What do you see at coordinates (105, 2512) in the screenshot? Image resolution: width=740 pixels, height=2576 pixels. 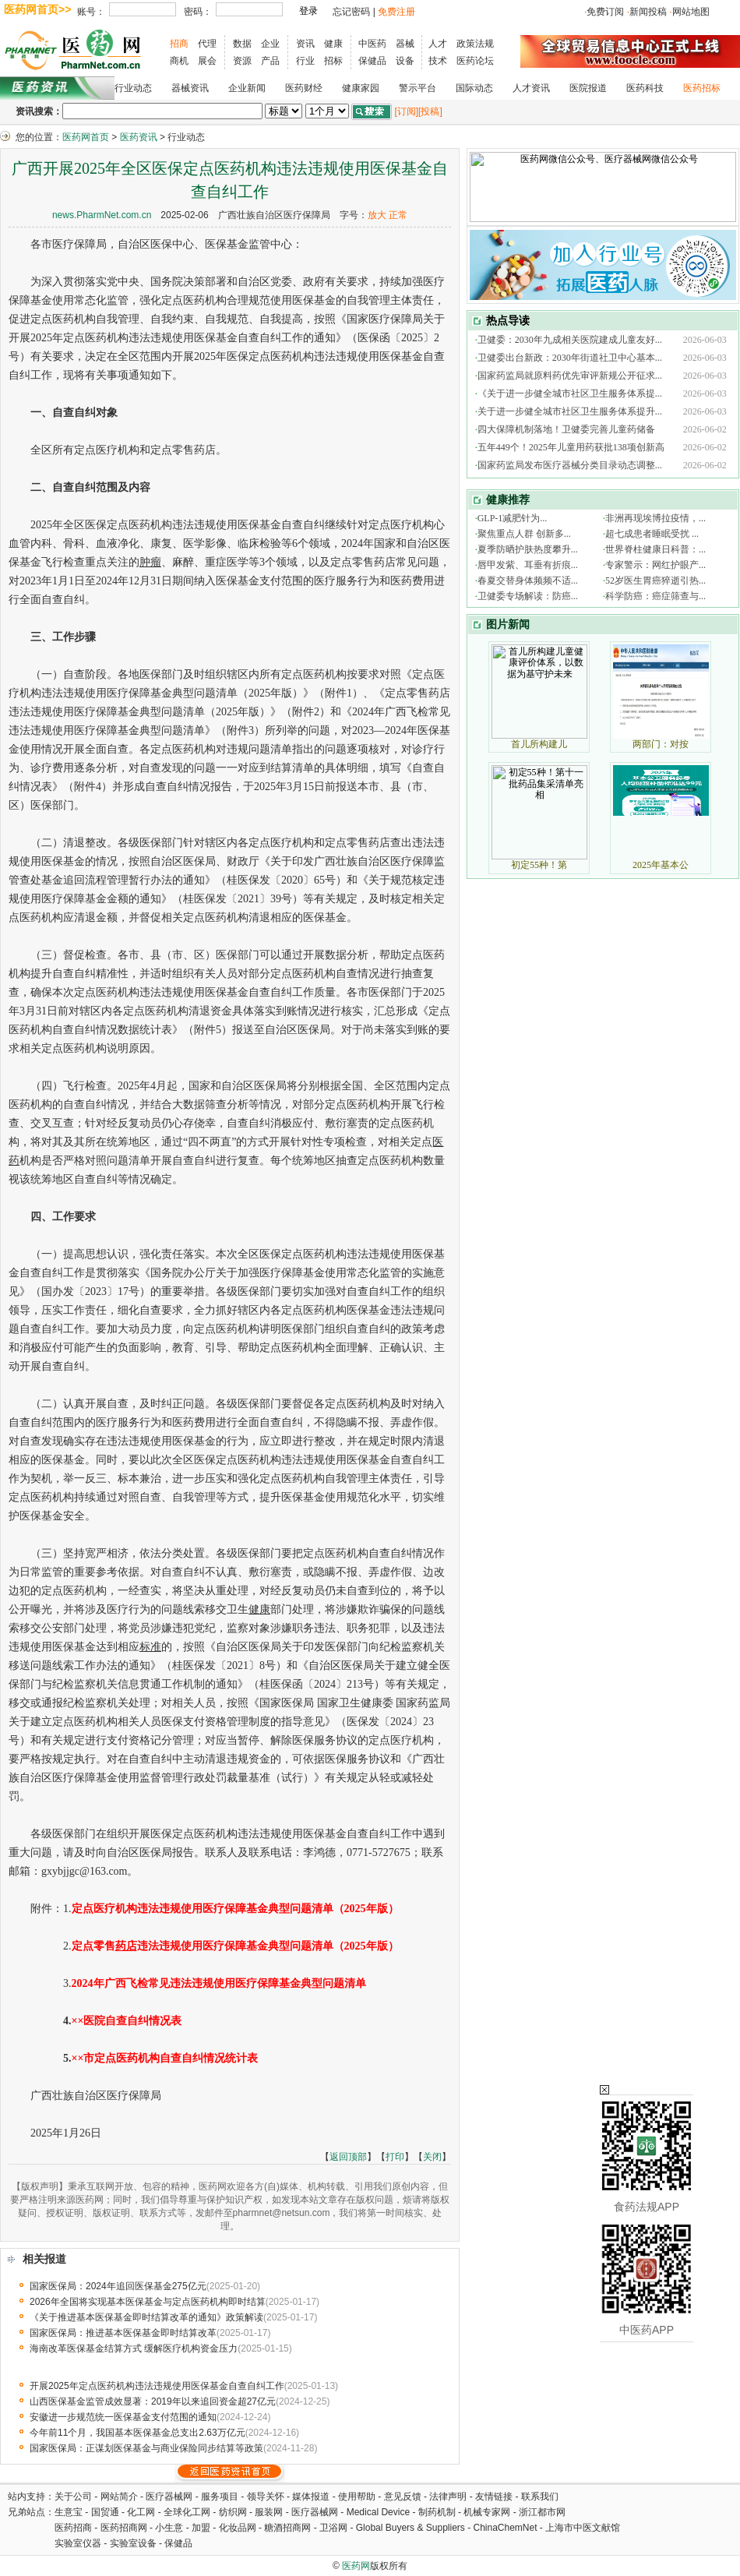 I see `国贸通` at bounding box center [105, 2512].